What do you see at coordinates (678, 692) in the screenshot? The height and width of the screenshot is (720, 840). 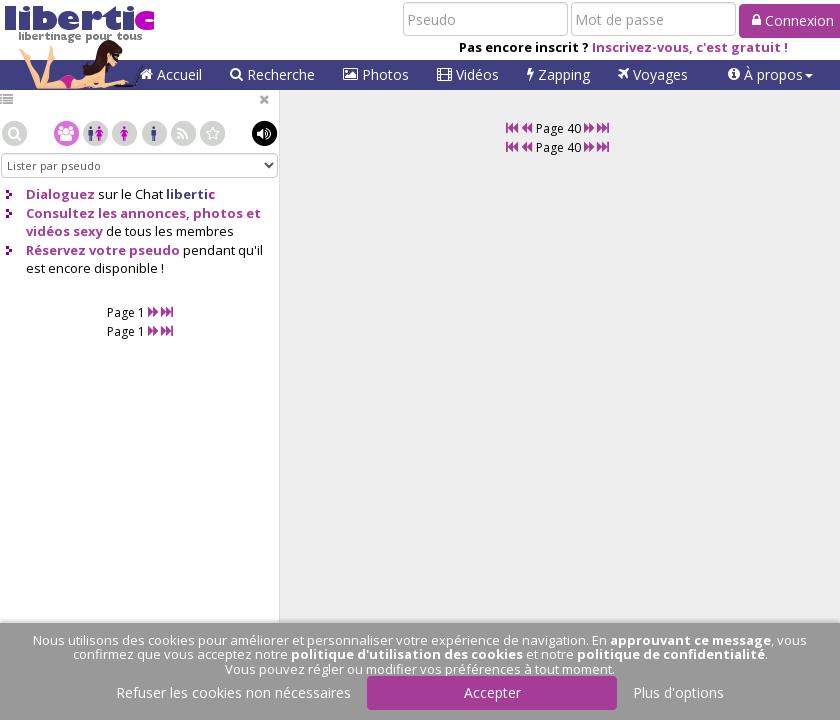 I see `Plus d'options [button]` at bounding box center [678, 692].